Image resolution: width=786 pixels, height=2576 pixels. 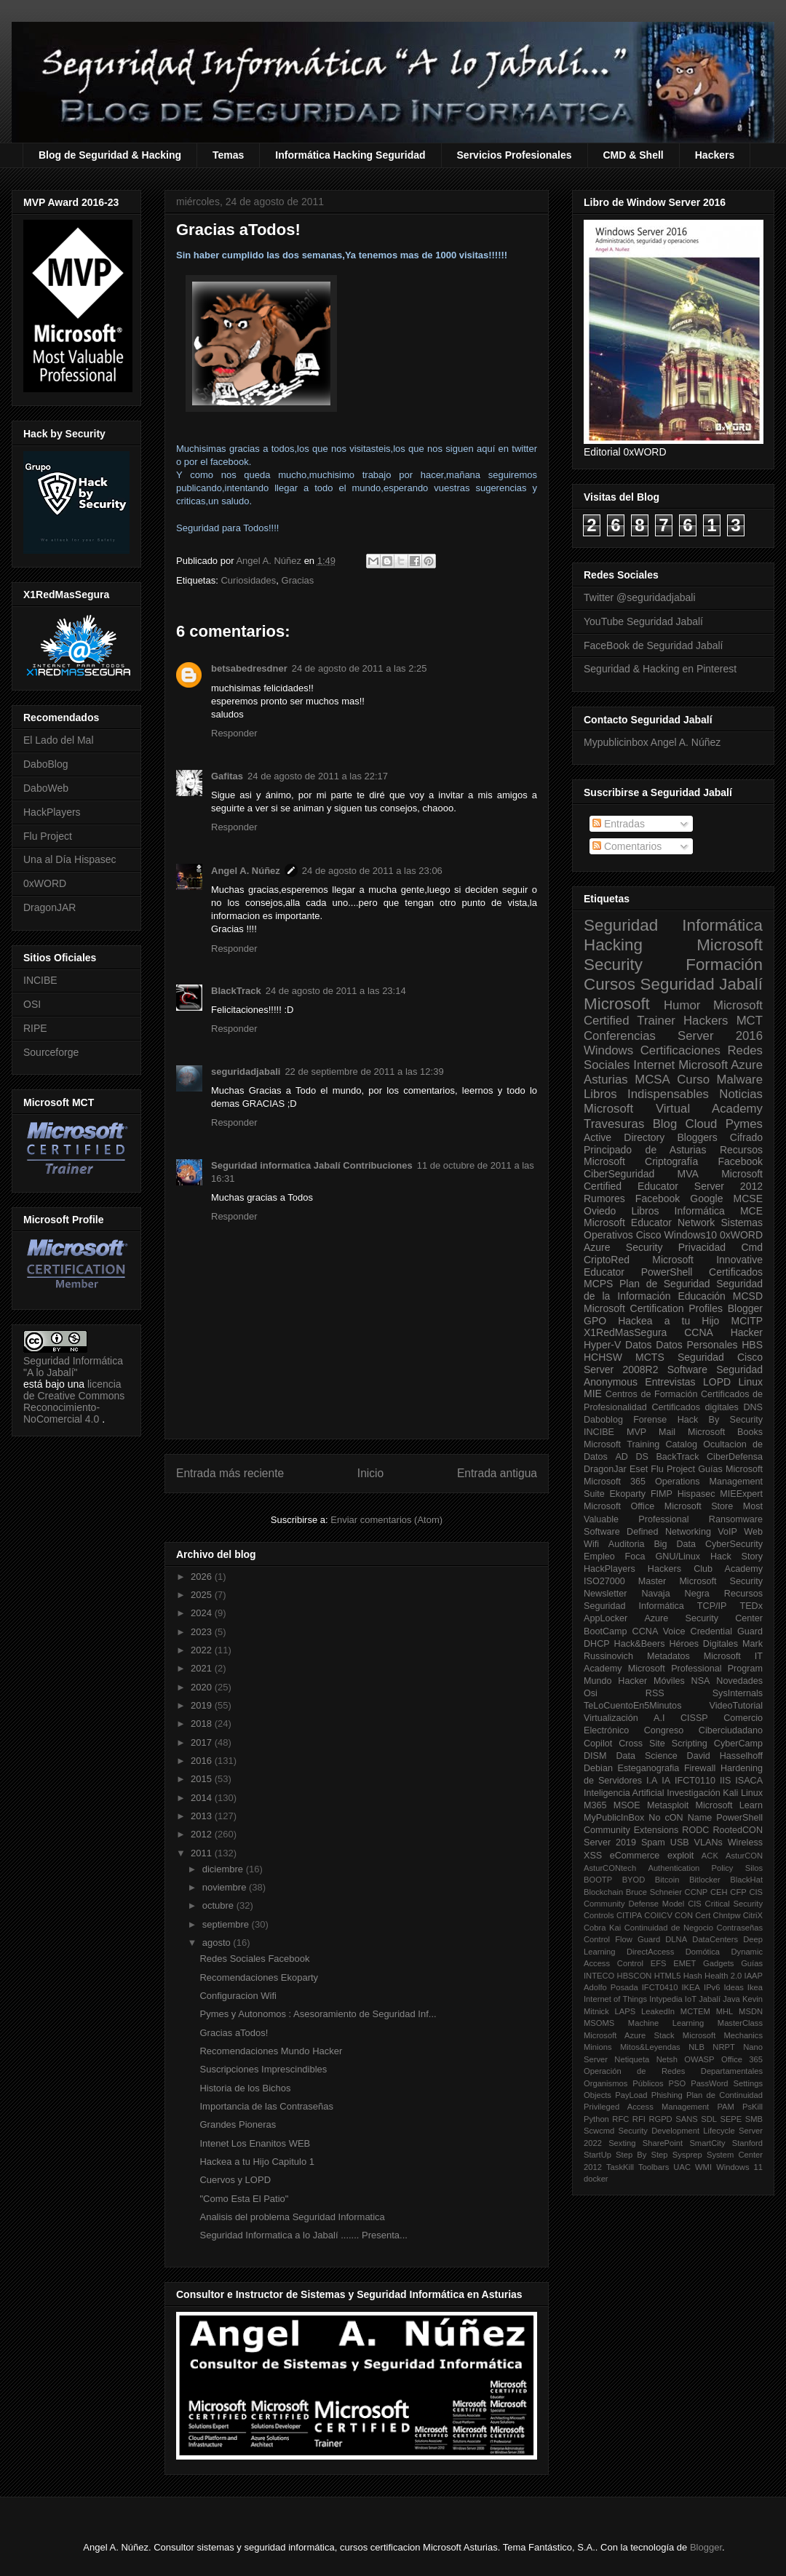 What do you see at coordinates (604, 1581) in the screenshot?
I see `ISO27000` at bounding box center [604, 1581].